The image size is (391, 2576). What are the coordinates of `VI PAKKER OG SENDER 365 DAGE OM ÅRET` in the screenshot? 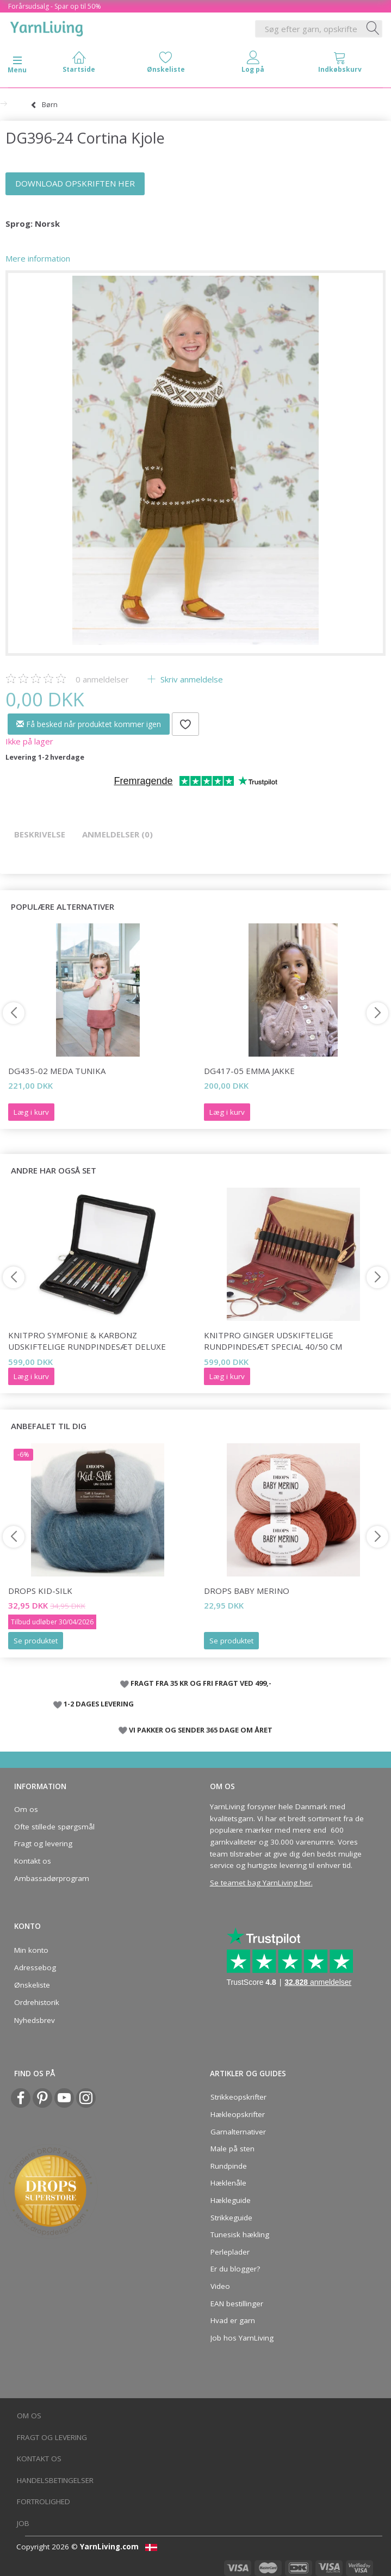 It's located at (200, 1730).